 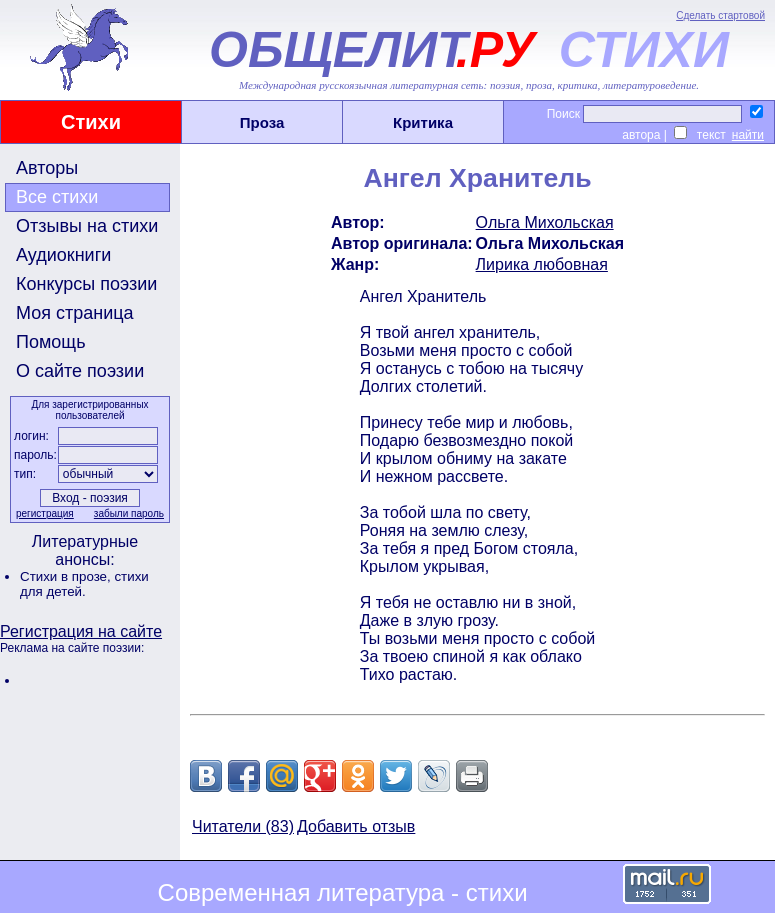 I want to click on регистрация, so click(x=45, y=513).